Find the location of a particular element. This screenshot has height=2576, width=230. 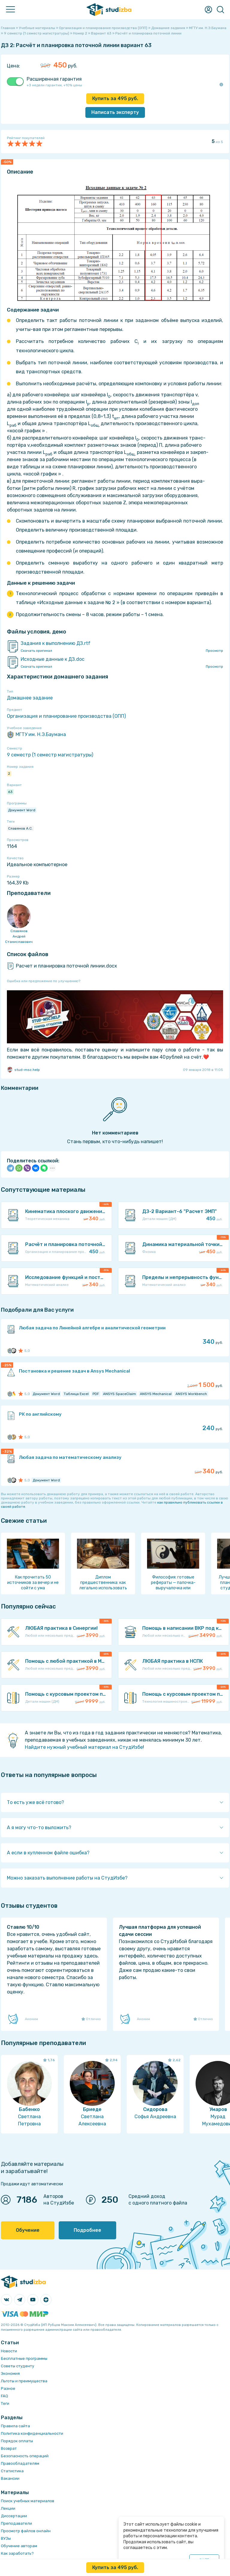

Просмотр is located at coordinates (214, 650).